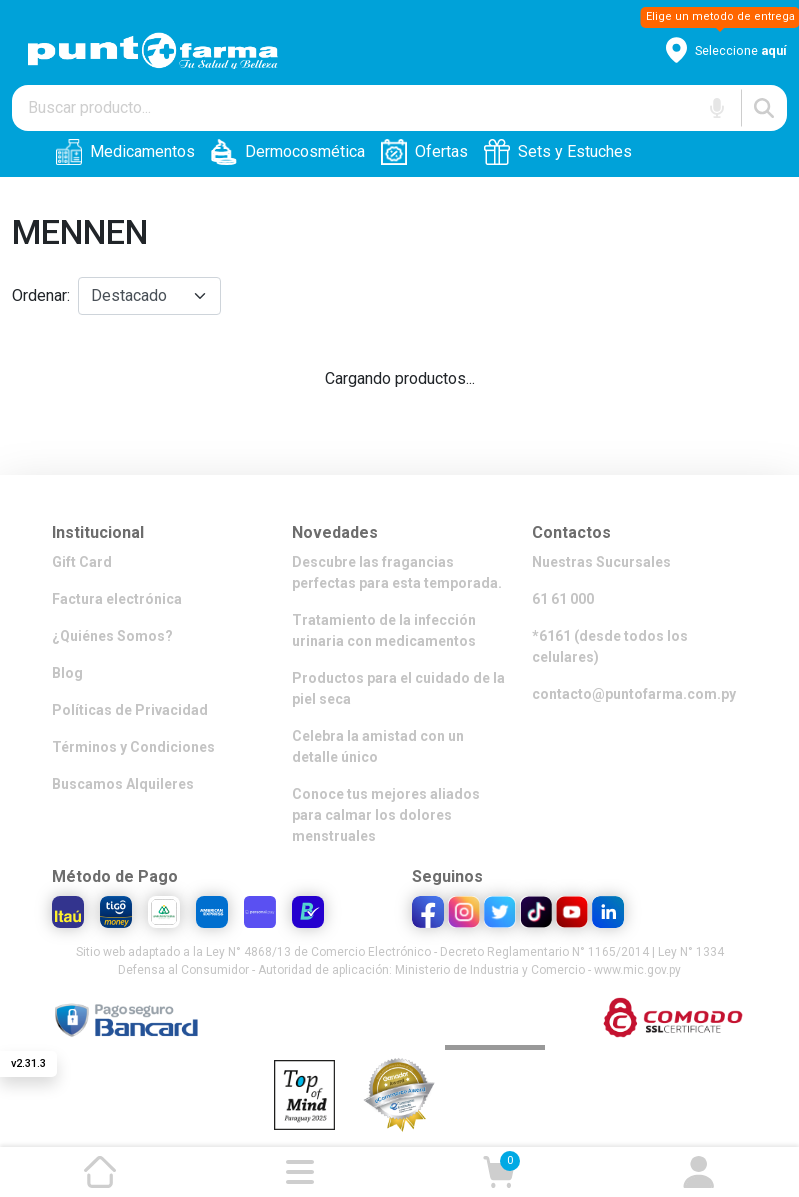 The image size is (799, 1197). I want to click on Términos y Condiciones, so click(133, 747).